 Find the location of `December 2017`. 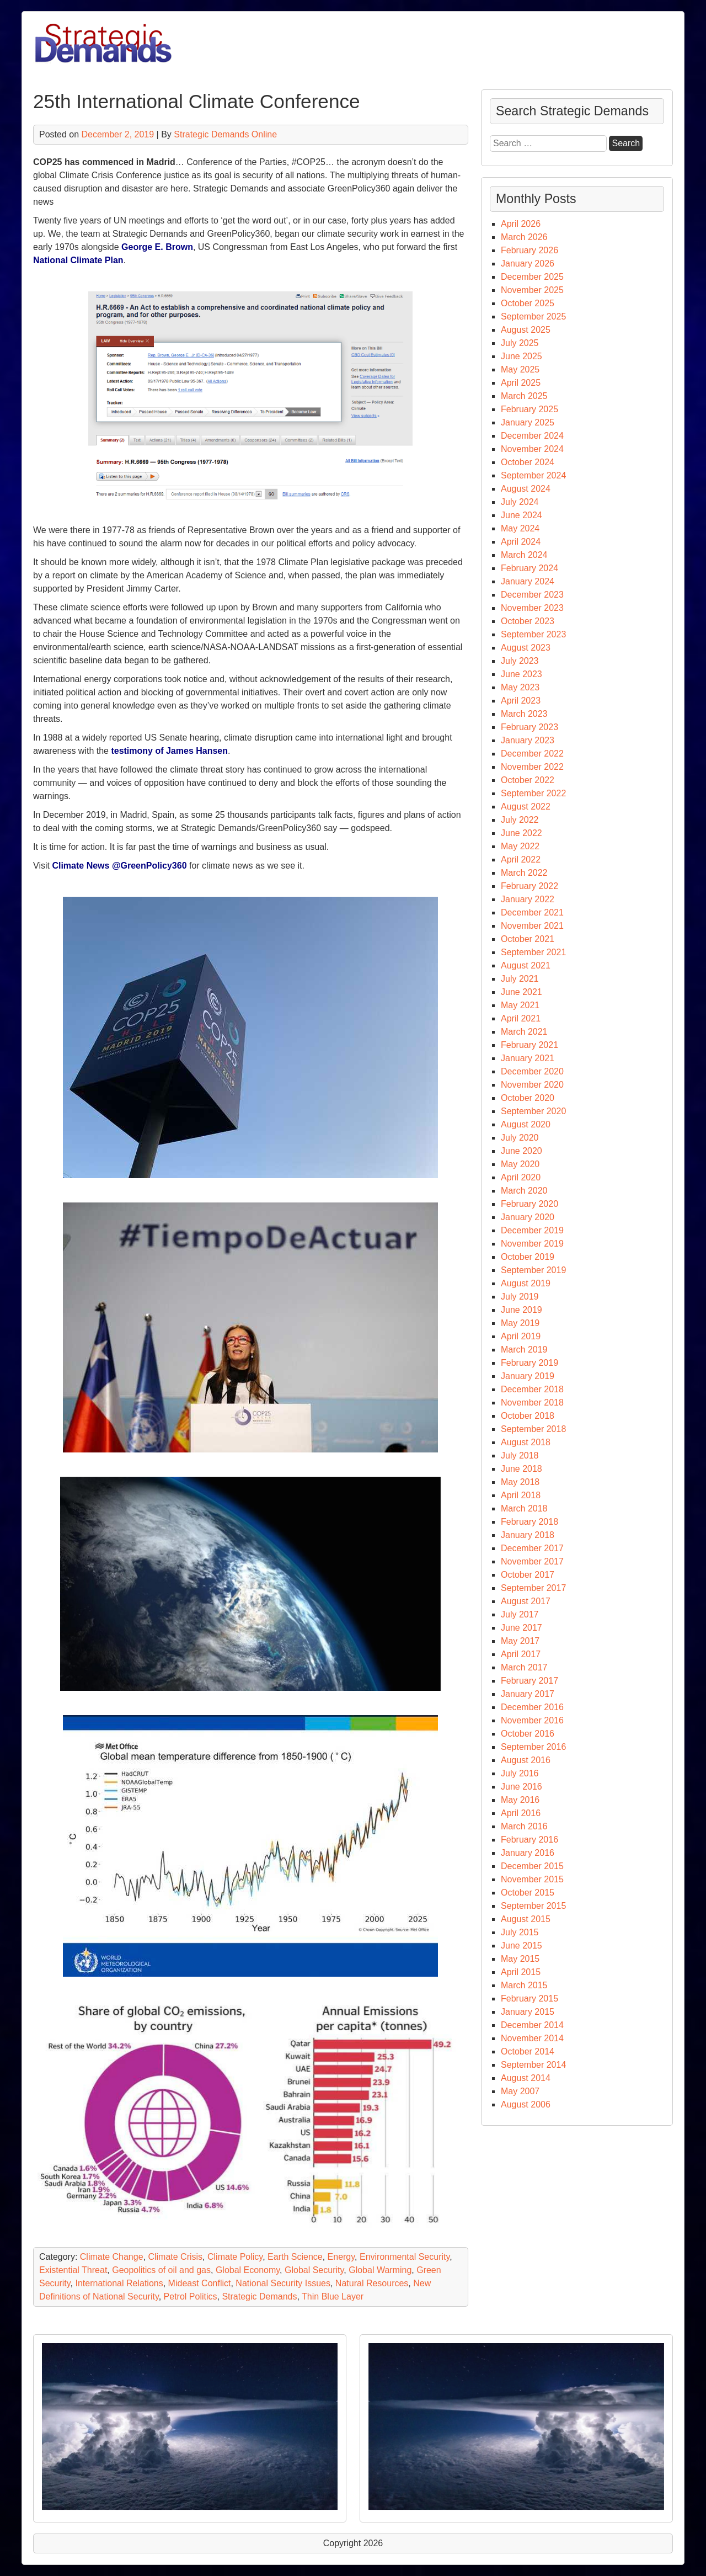

December 2017 is located at coordinates (532, 1548).